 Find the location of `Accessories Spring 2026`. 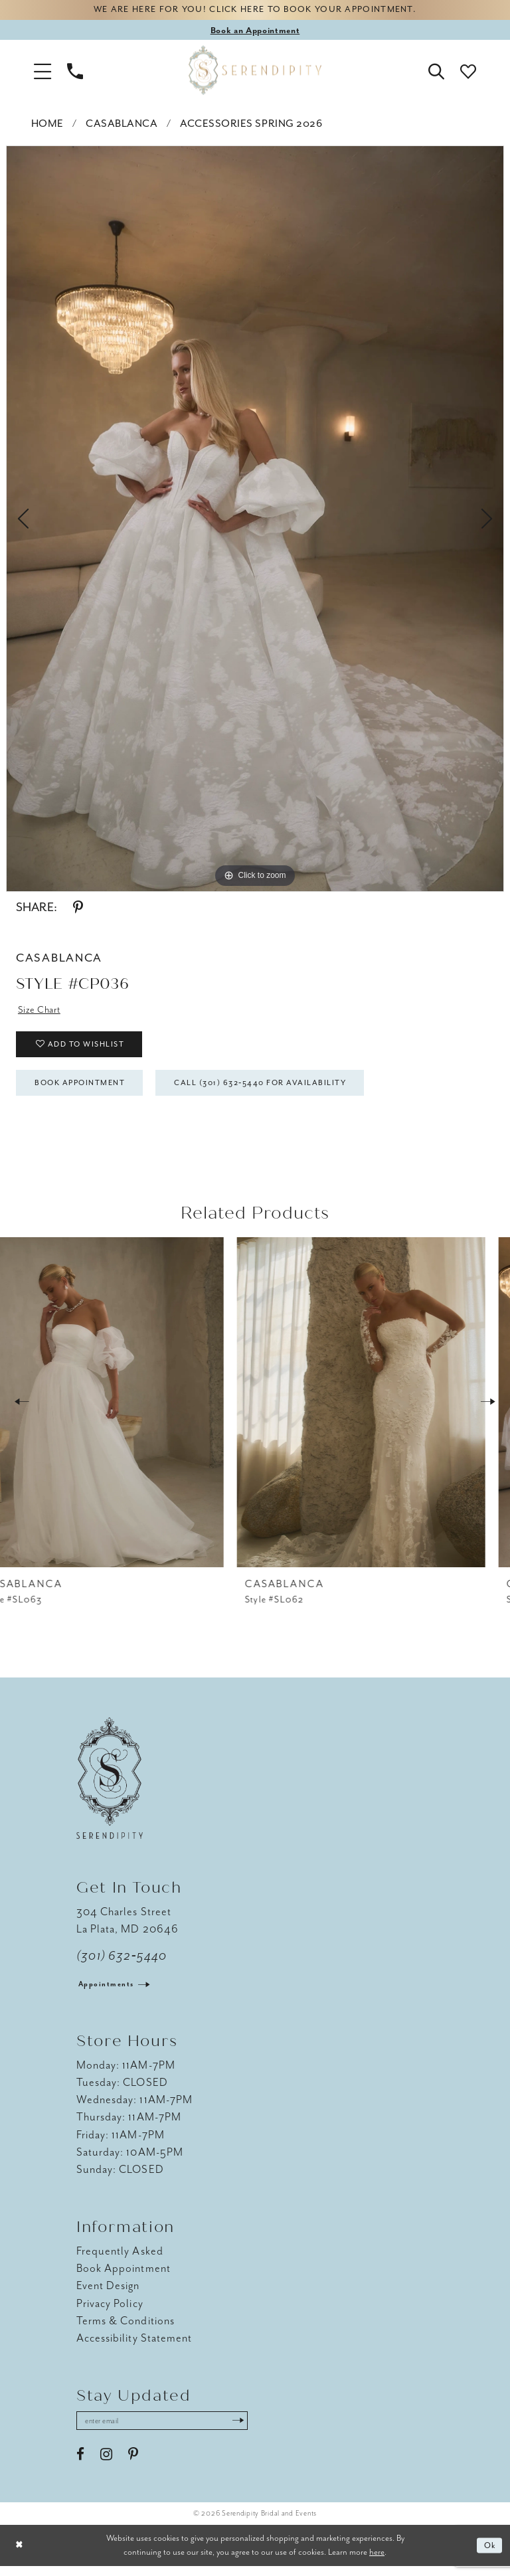

Accessories Spring 2026 is located at coordinates (251, 124).